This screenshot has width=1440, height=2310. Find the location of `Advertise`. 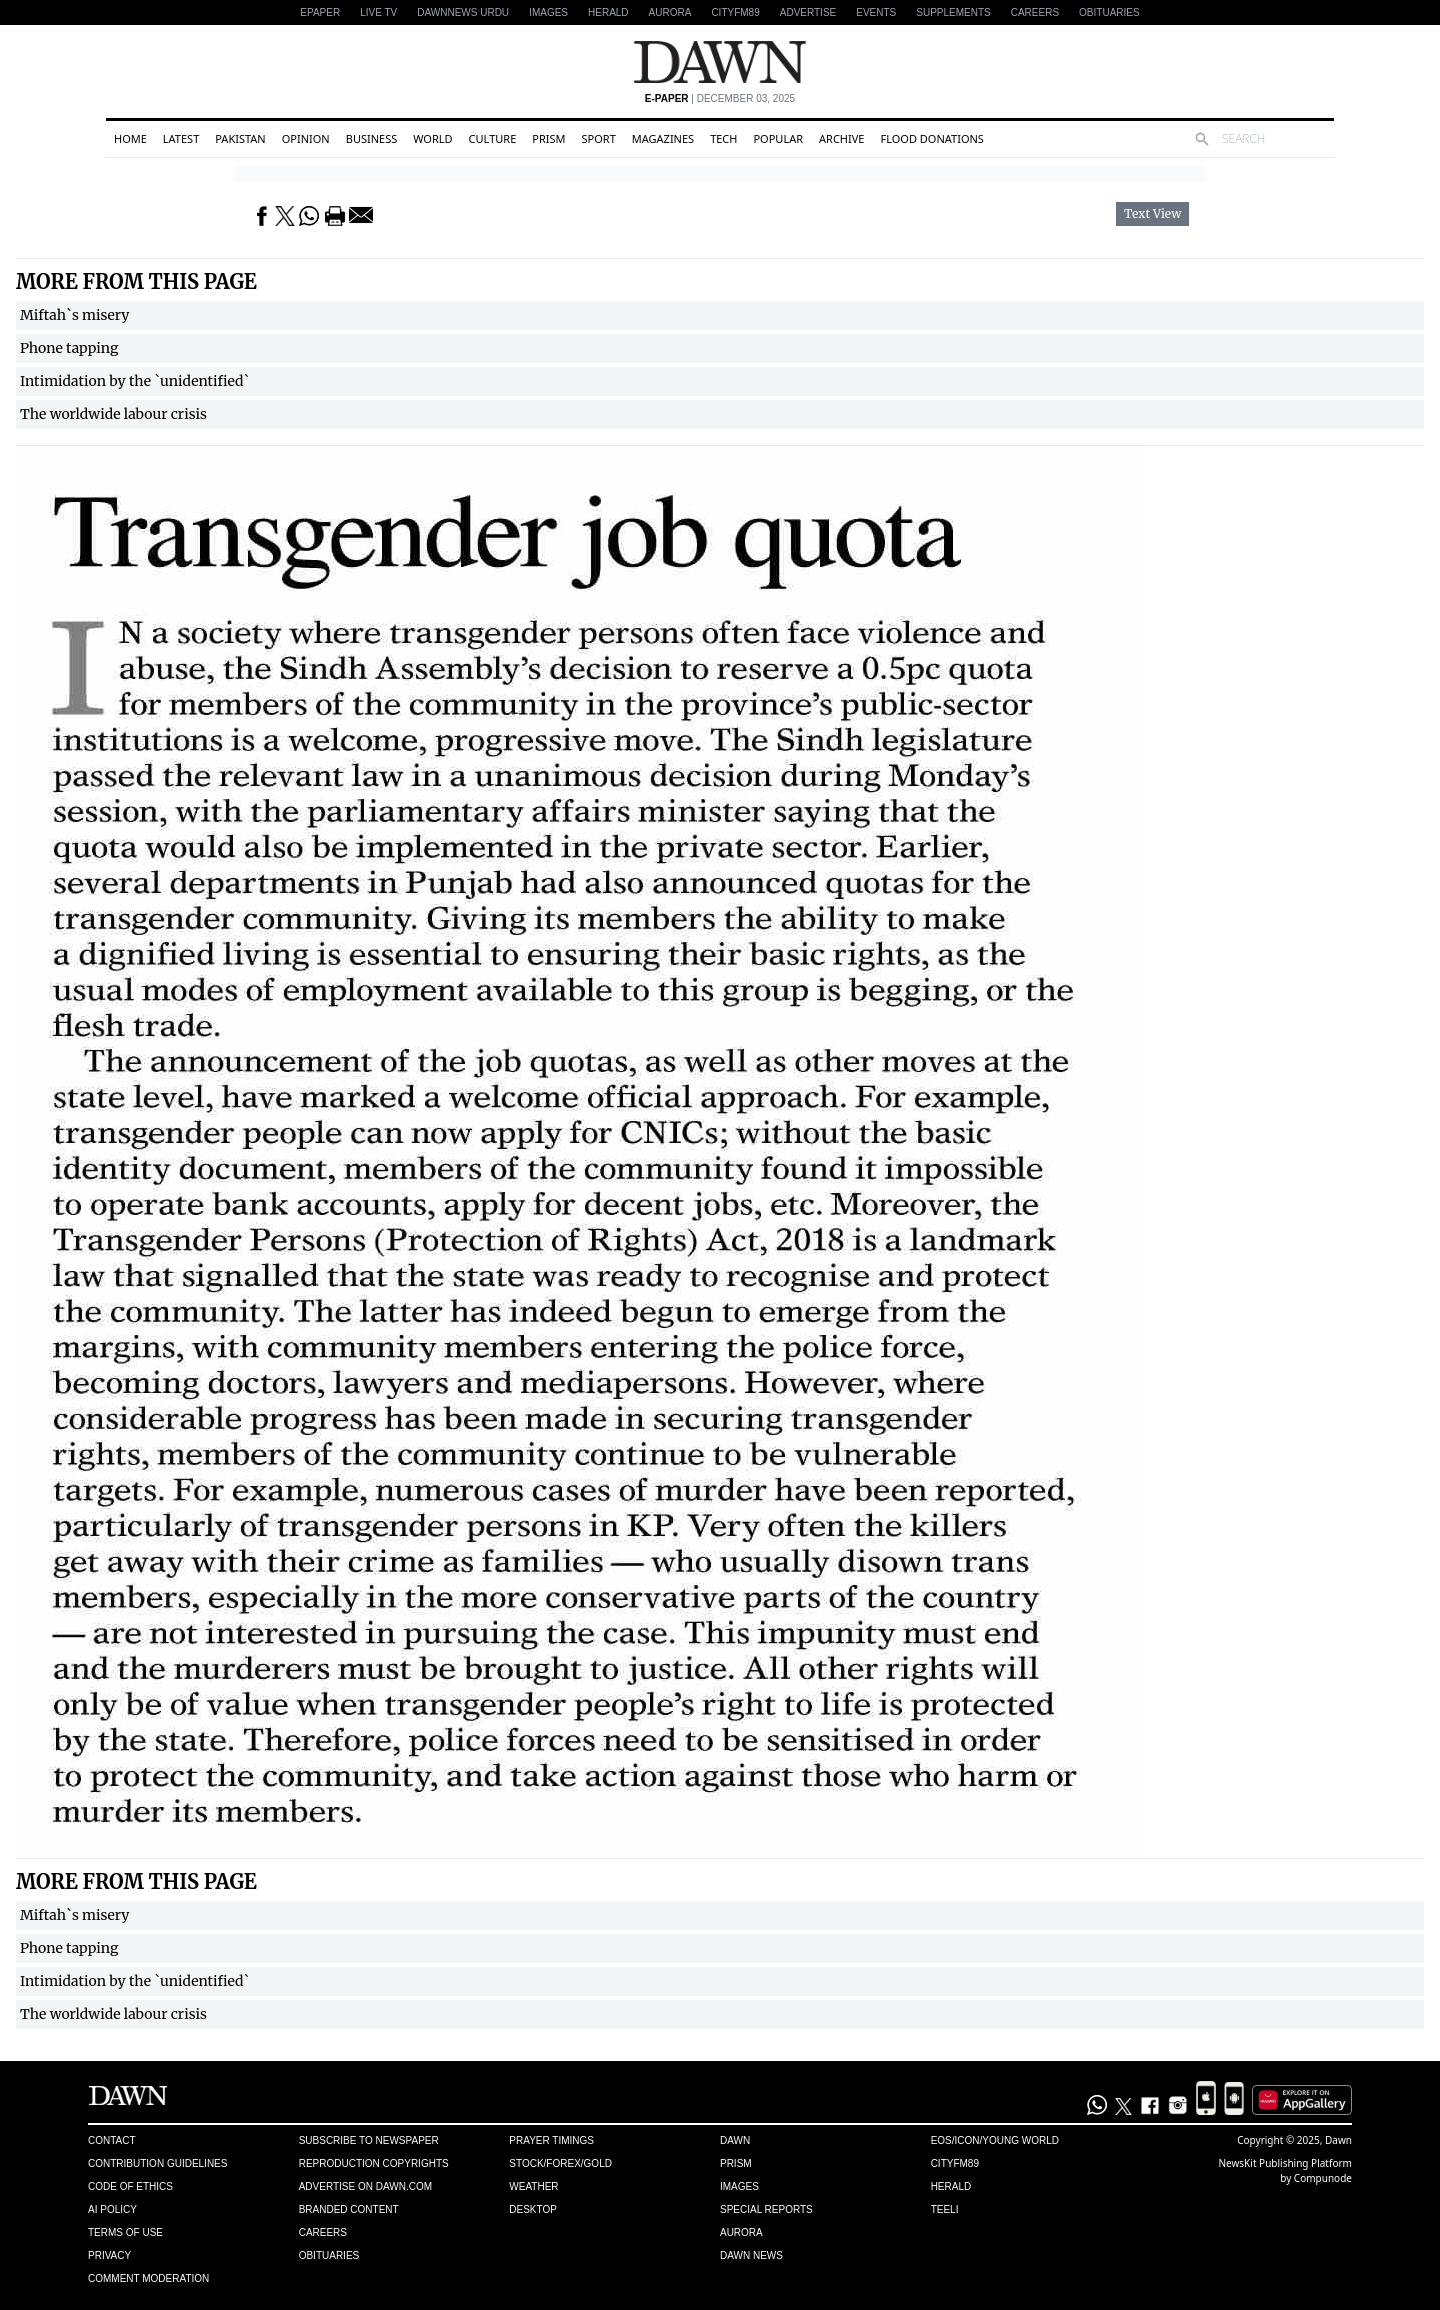

Advertise is located at coordinates (808, 12).